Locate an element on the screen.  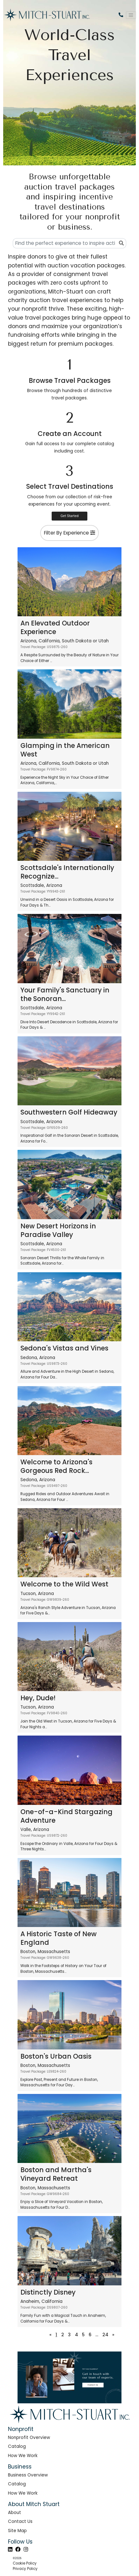
Site Map is located at coordinates (17, 2531).